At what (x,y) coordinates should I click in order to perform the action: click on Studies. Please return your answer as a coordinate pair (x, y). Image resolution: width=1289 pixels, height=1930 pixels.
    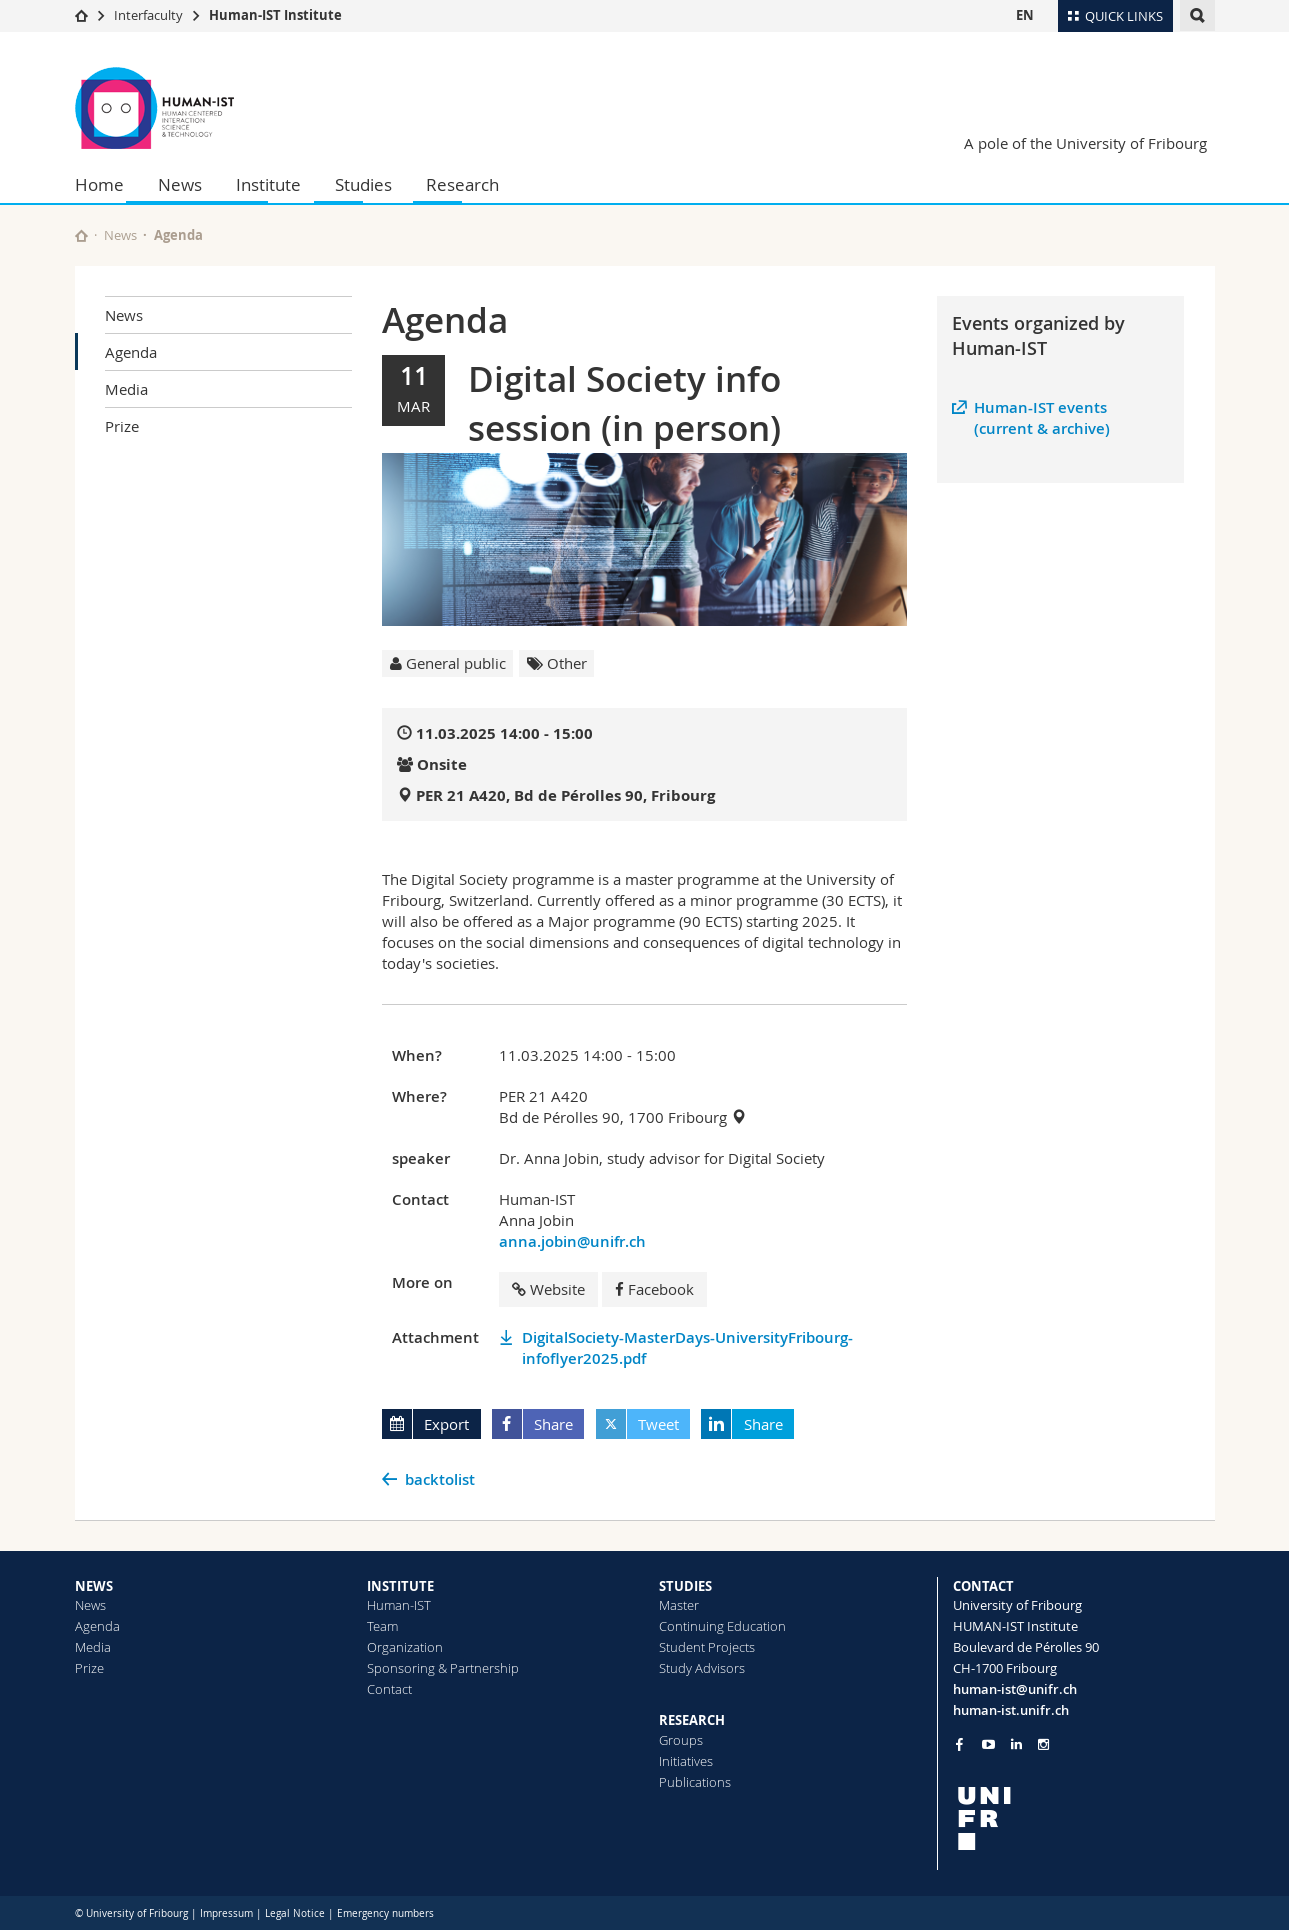
    Looking at the image, I should click on (363, 184).